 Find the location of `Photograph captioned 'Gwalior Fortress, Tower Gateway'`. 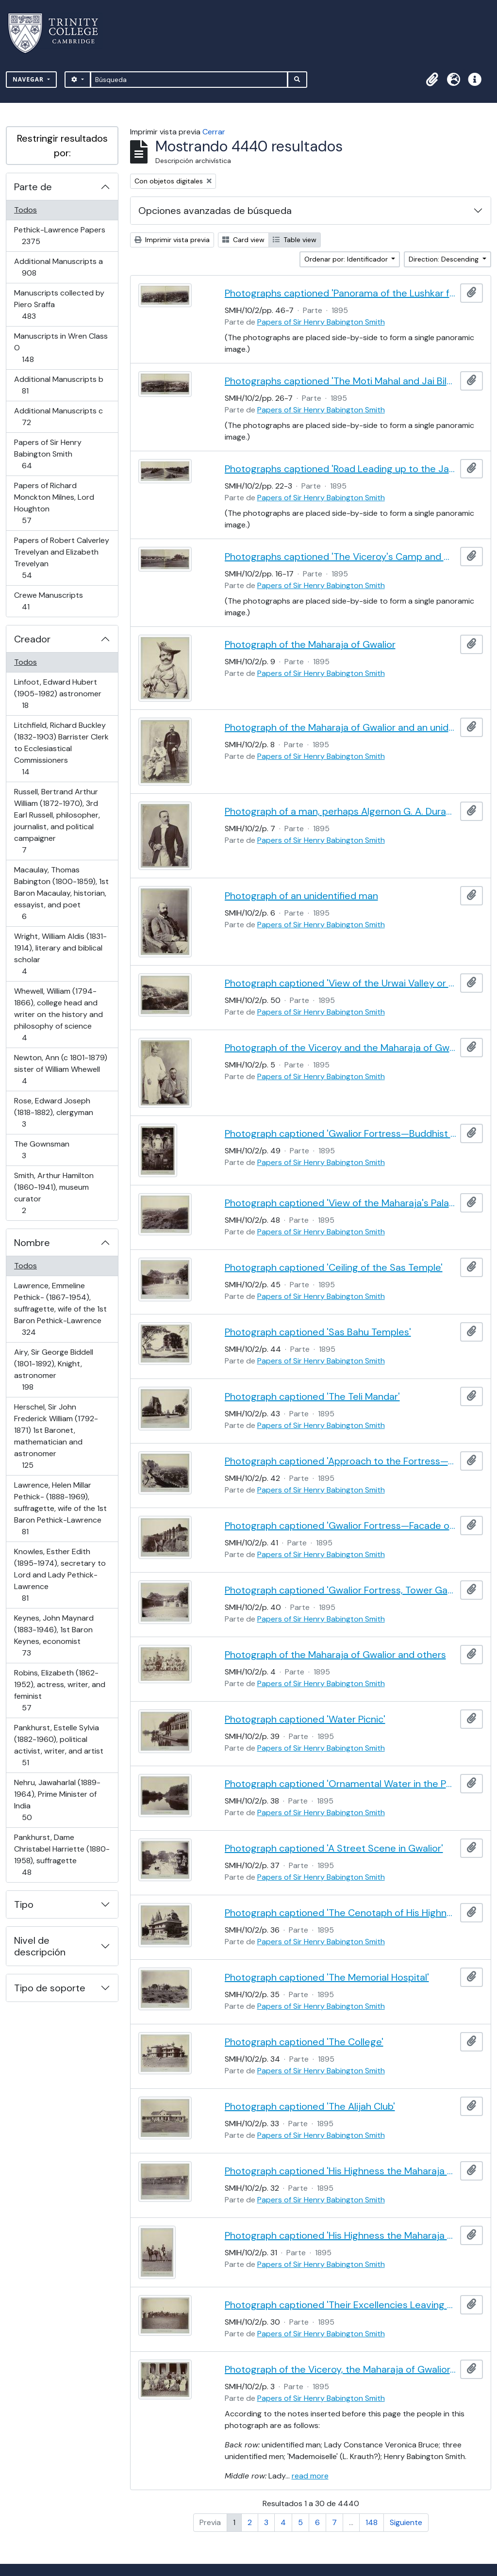

Photograph captioned 'Gwalior Fortress, Tower Gateway' is located at coordinates (341, 1590).